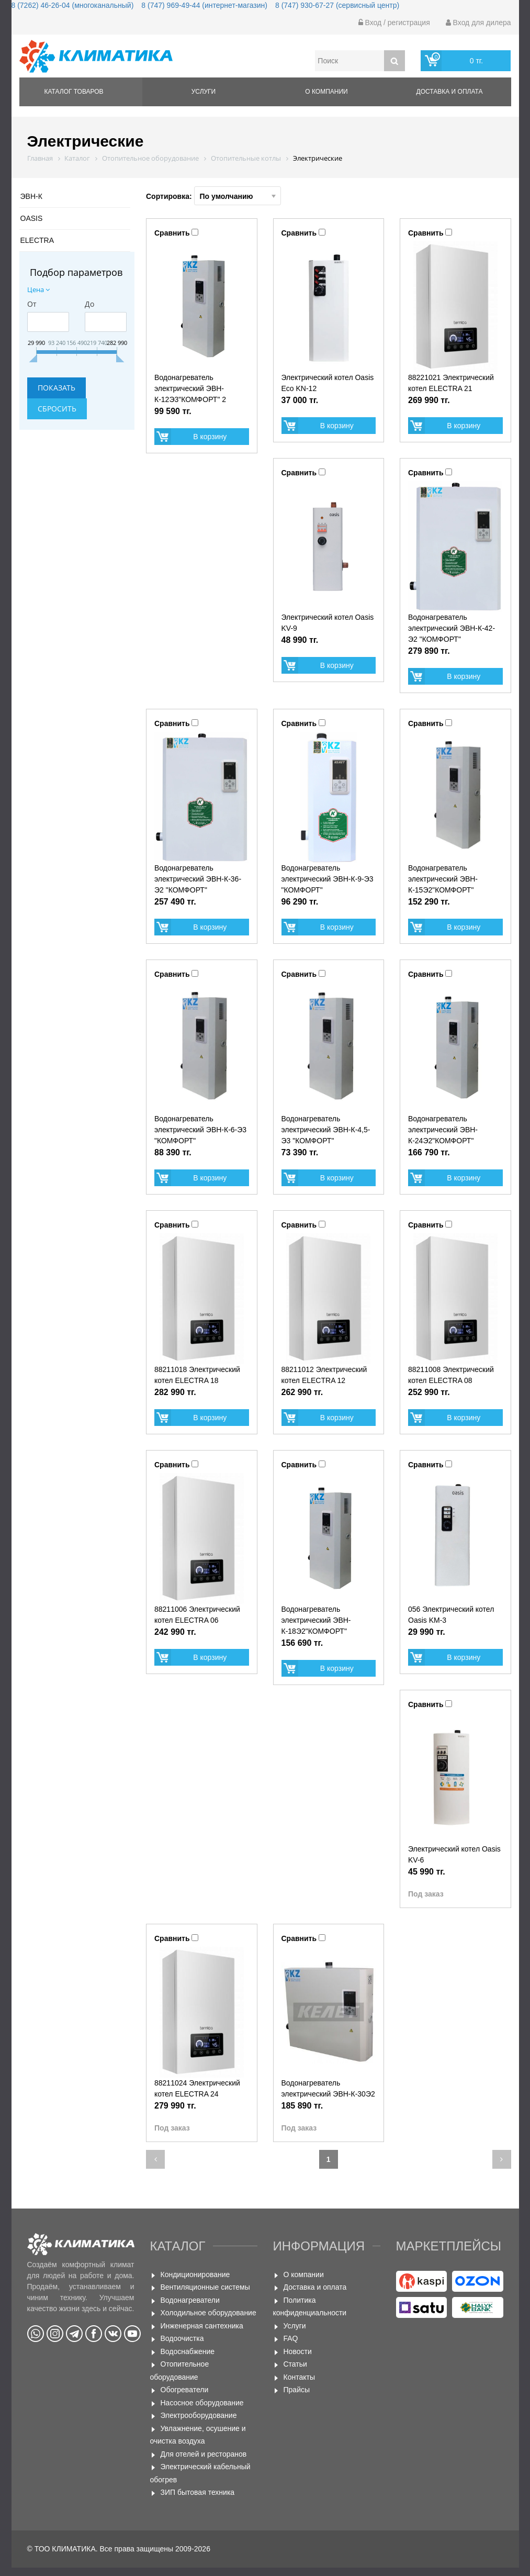  I want to click on Водонагреватели, so click(190, 2300).